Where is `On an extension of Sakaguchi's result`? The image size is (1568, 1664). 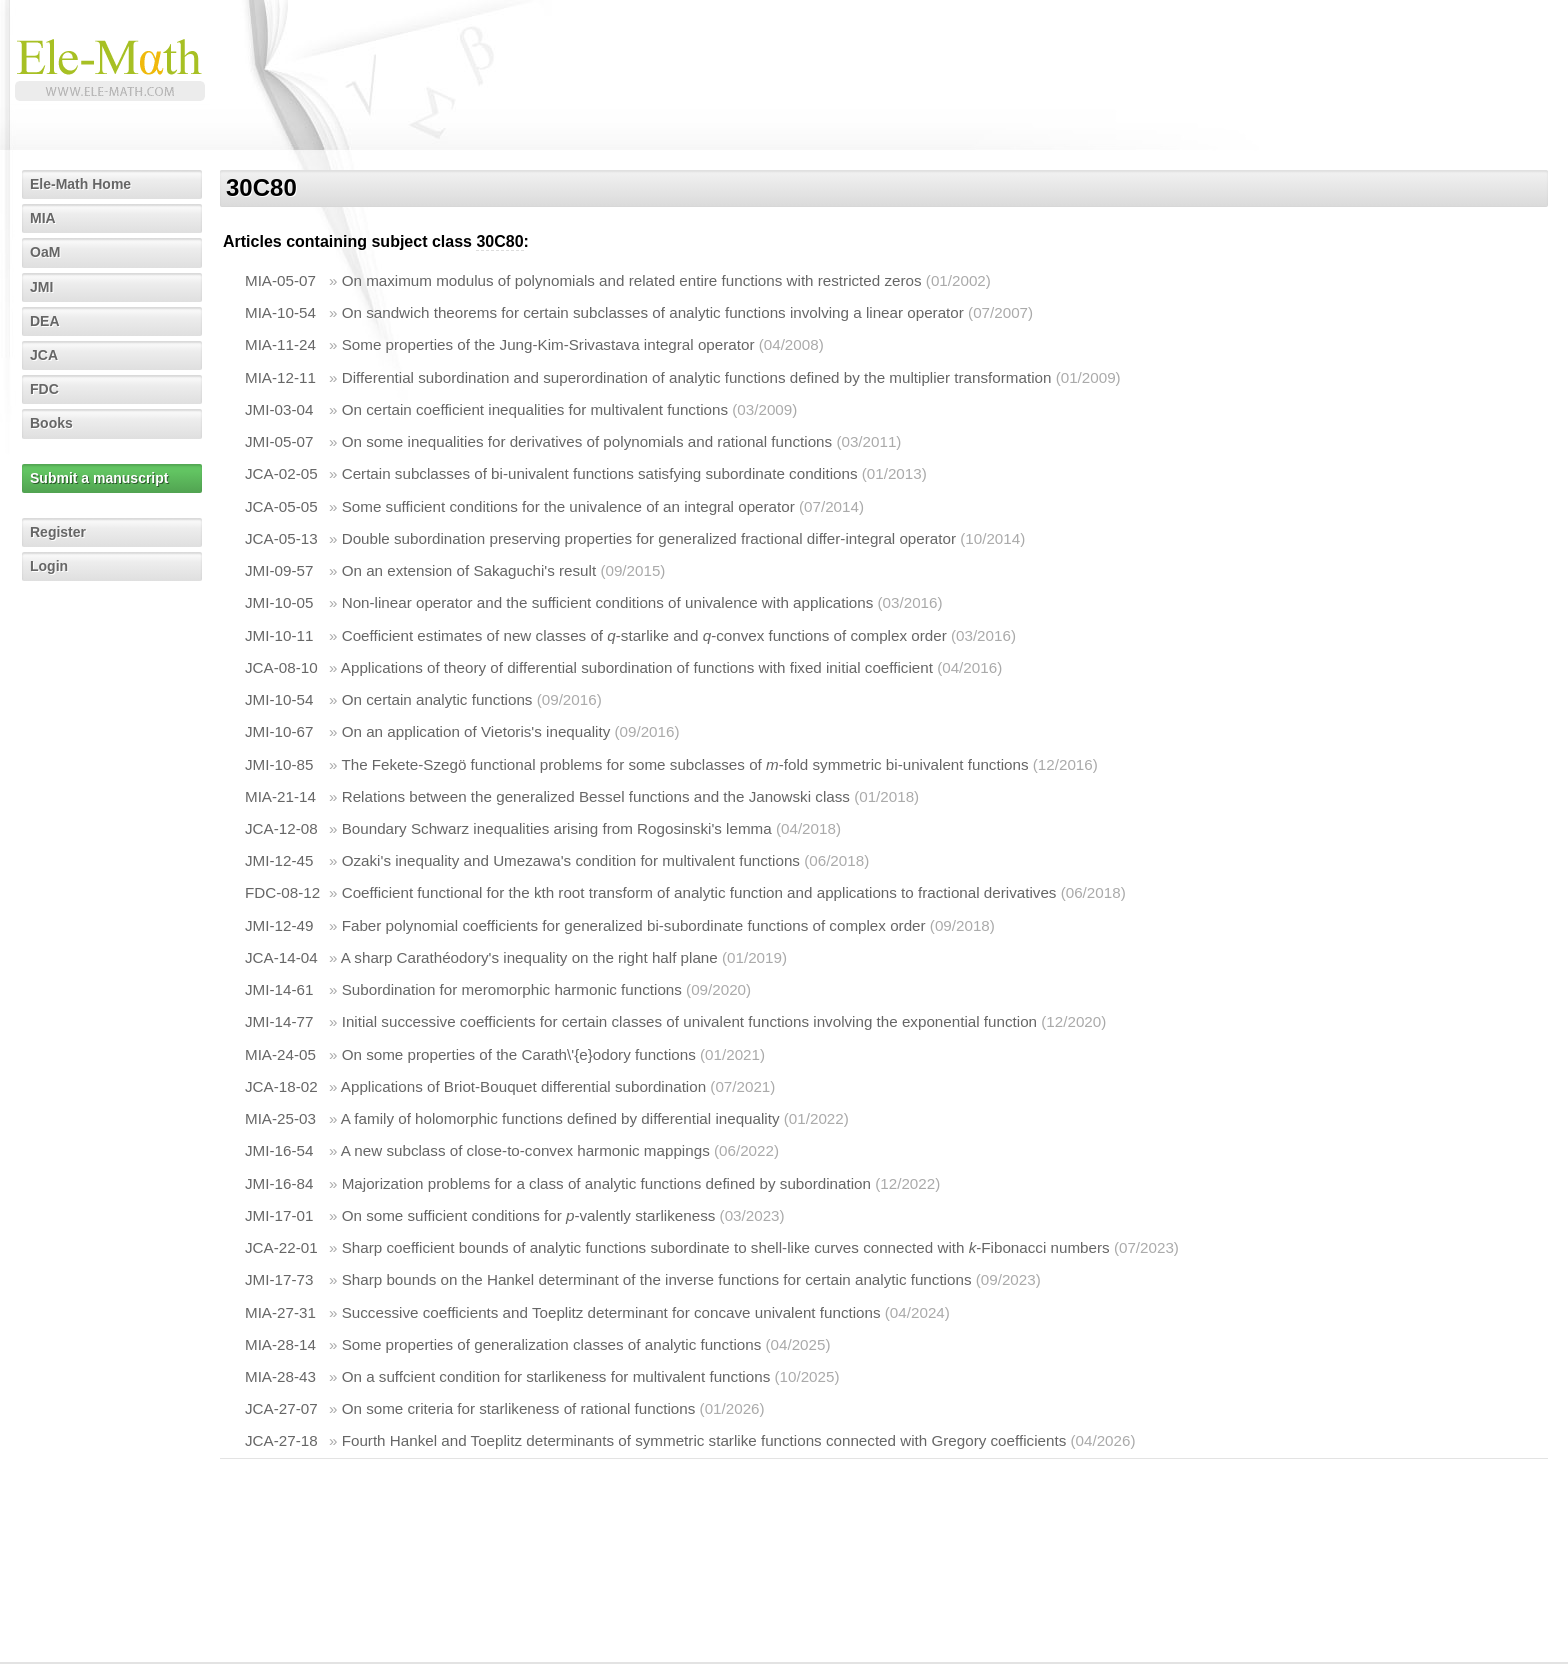
On an extension of Sakaguchi's result is located at coordinates (469, 570).